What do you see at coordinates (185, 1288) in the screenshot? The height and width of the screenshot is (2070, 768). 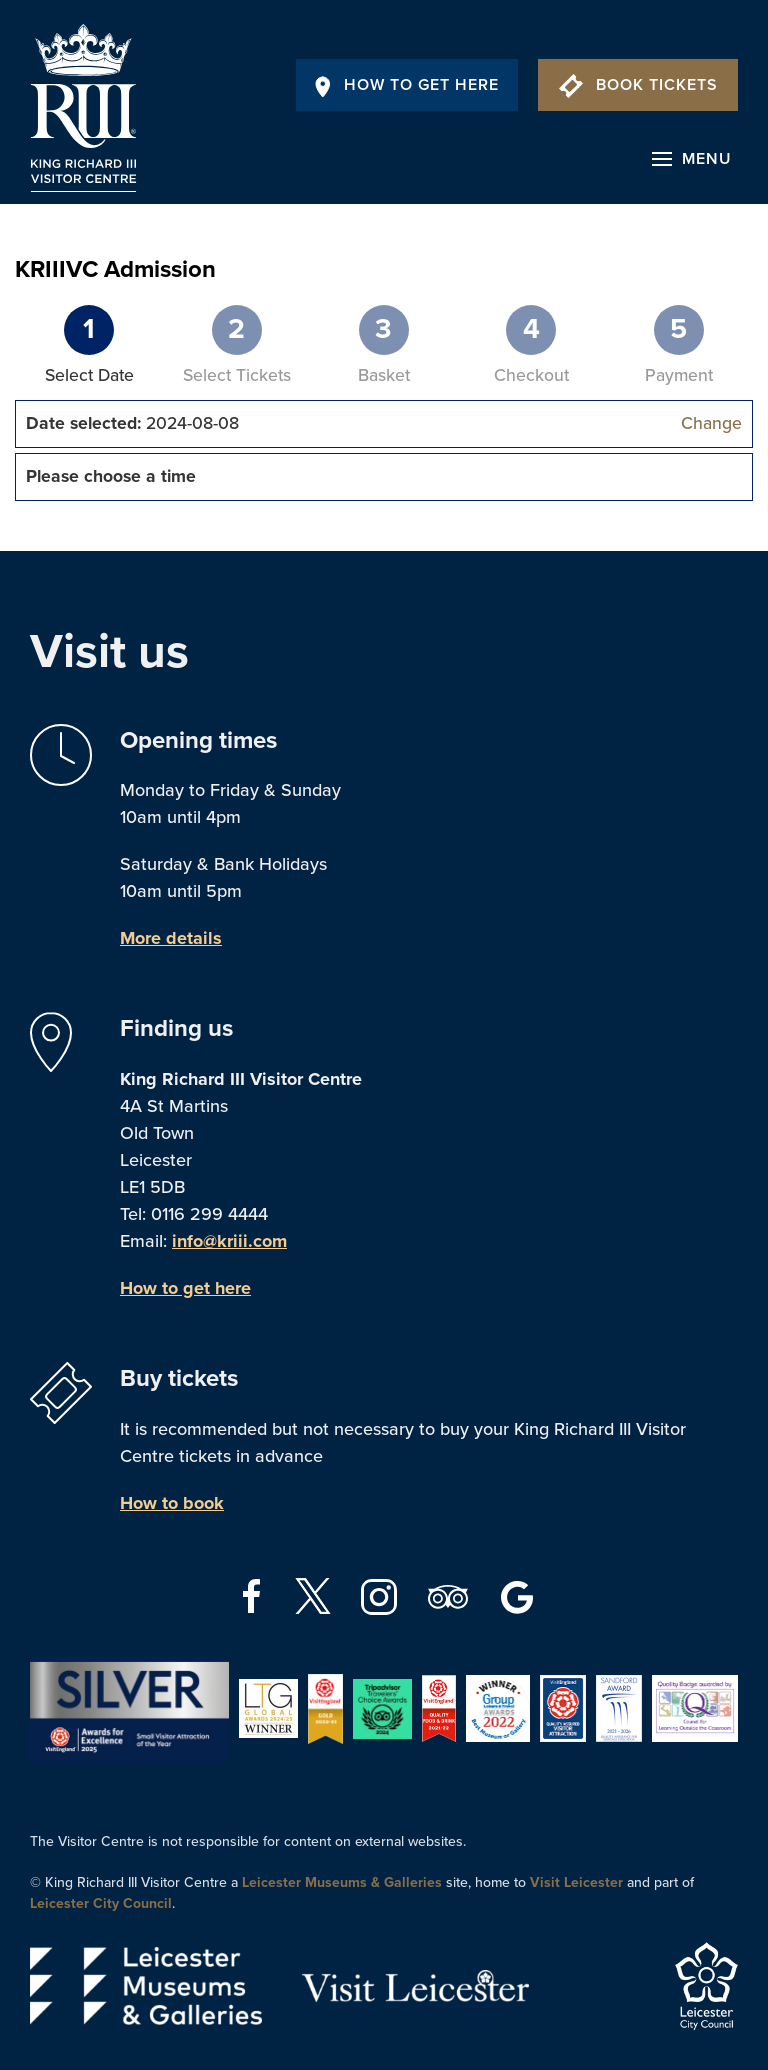 I see `How to get here` at bounding box center [185, 1288].